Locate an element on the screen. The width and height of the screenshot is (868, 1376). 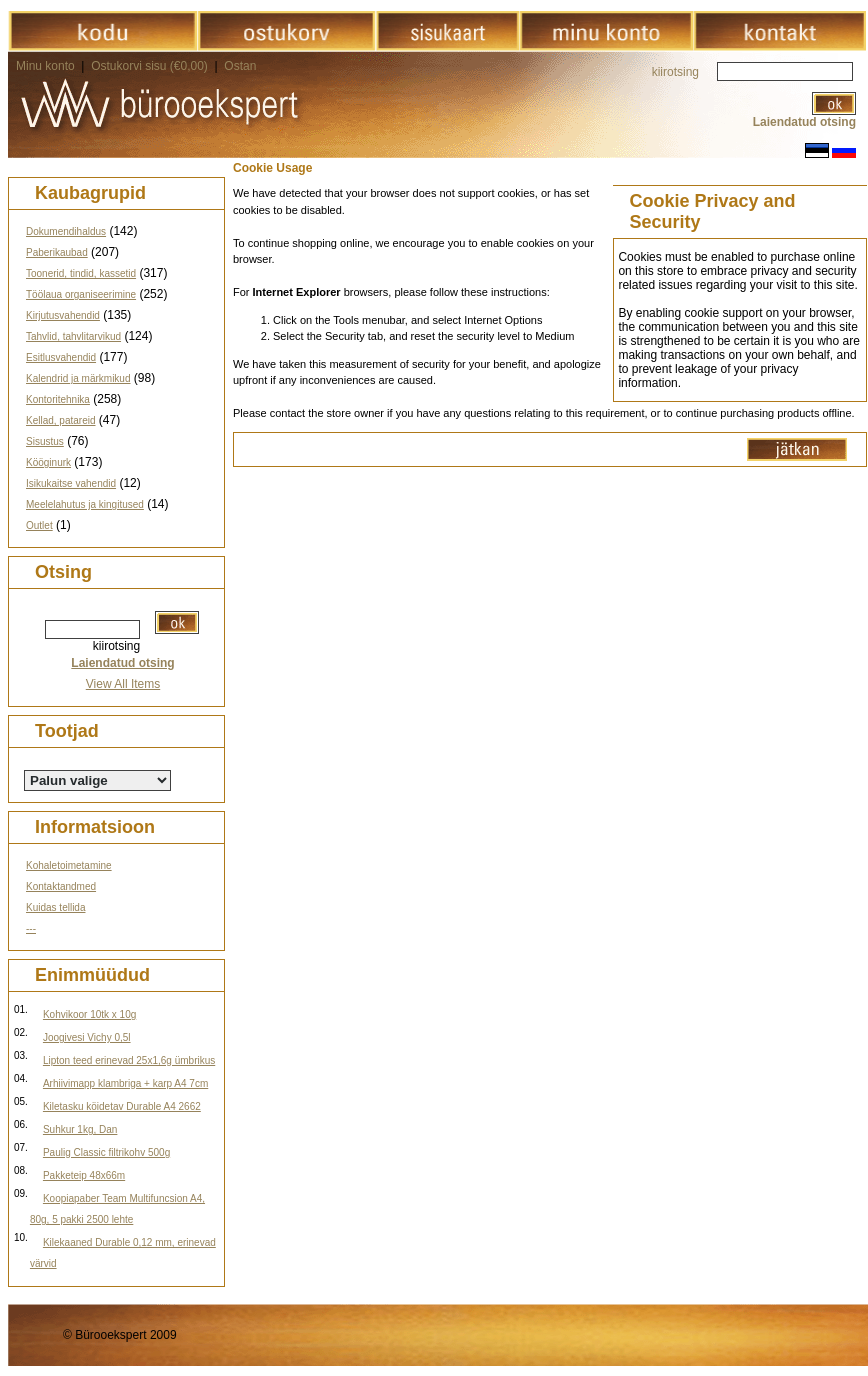
Kohvikoor 10tk x 10g is located at coordinates (89, 1014).